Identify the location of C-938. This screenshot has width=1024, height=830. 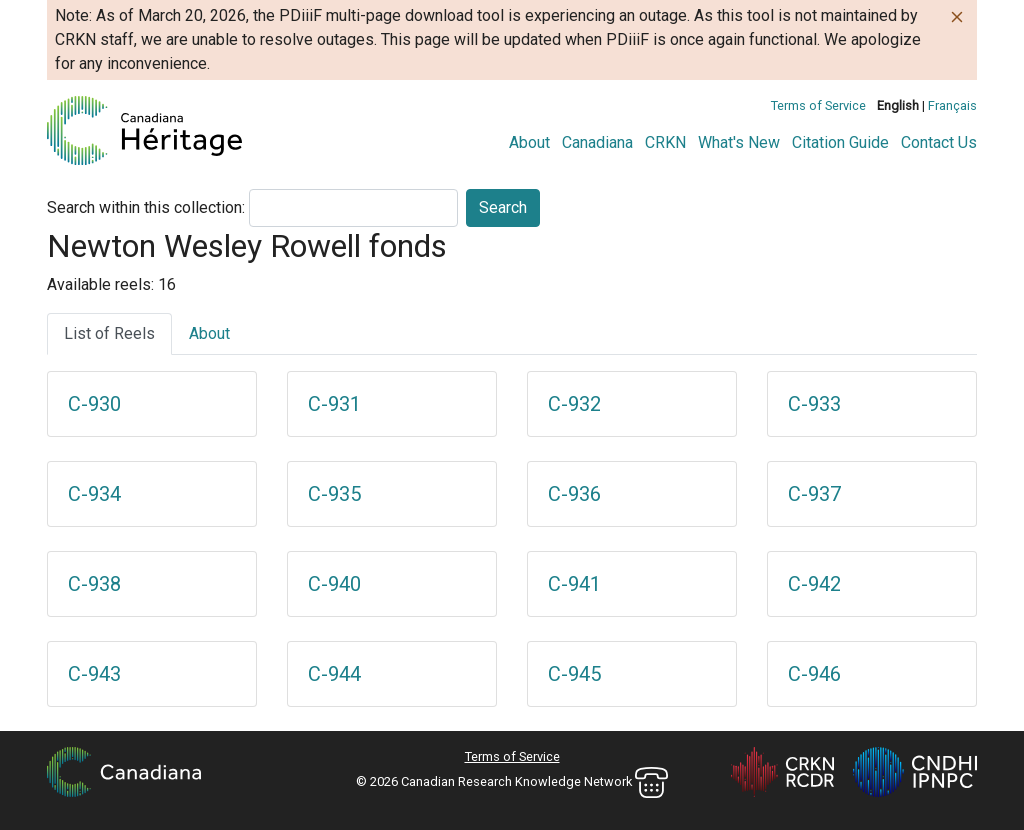
(94, 584).